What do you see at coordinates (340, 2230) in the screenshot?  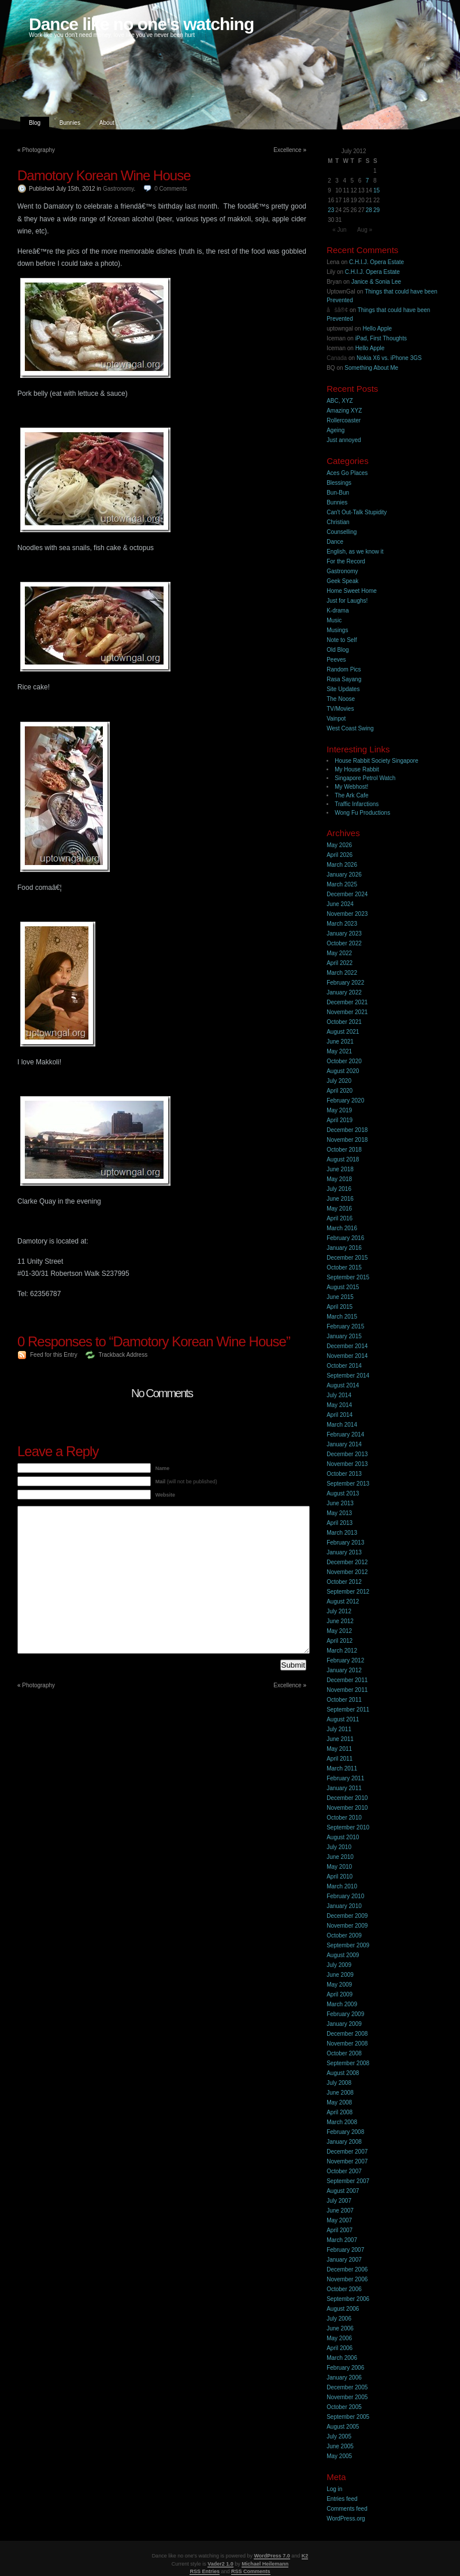 I see `April 2007` at bounding box center [340, 2230].